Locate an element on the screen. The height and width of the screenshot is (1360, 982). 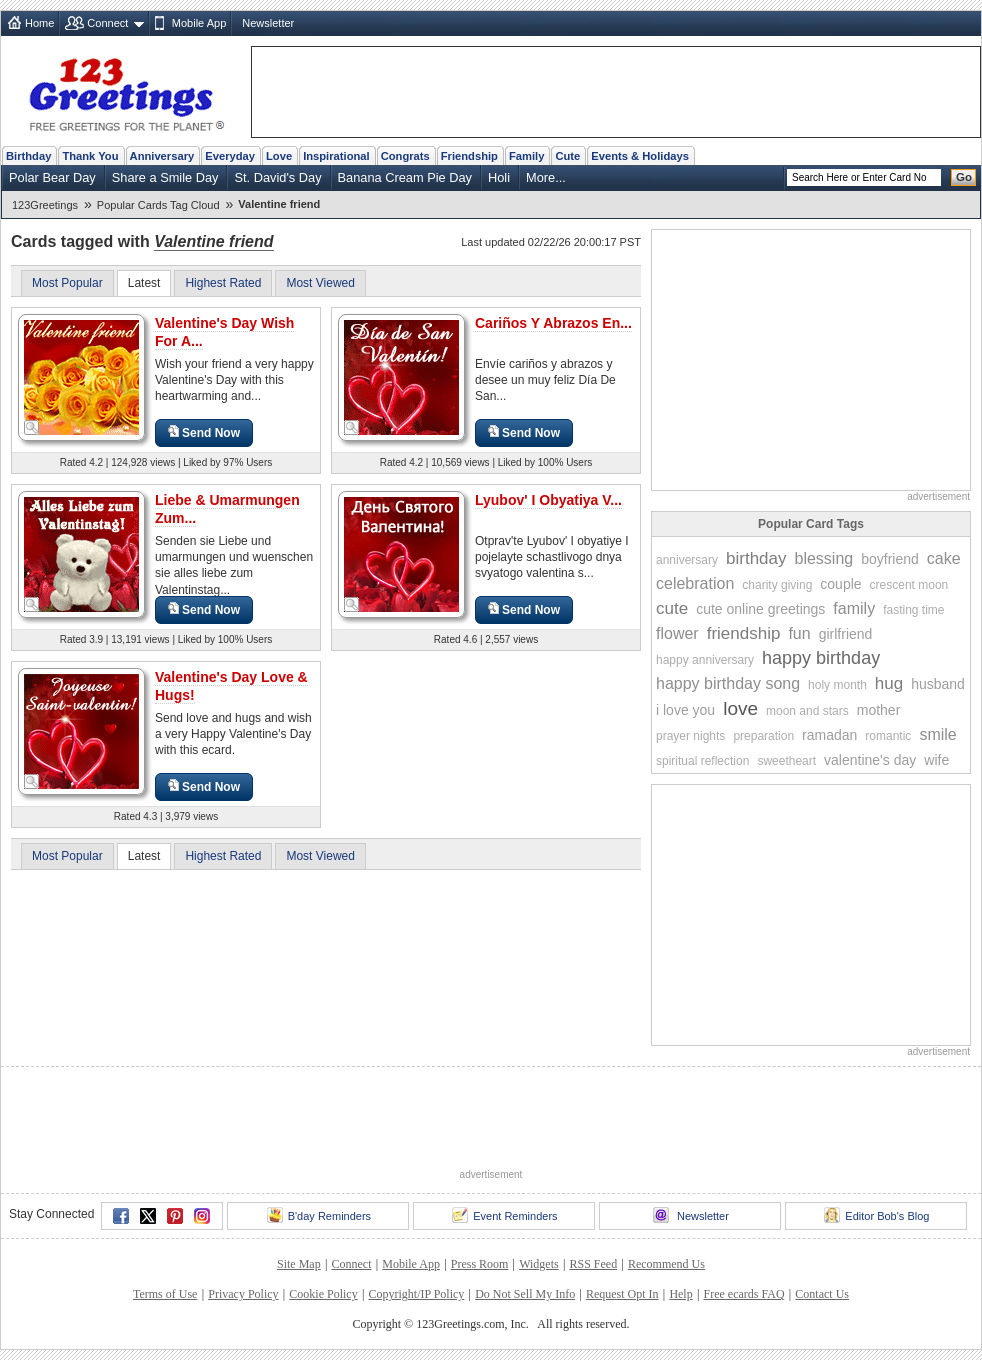
Free ecards FAQ is located at coordinates (743, 1294).